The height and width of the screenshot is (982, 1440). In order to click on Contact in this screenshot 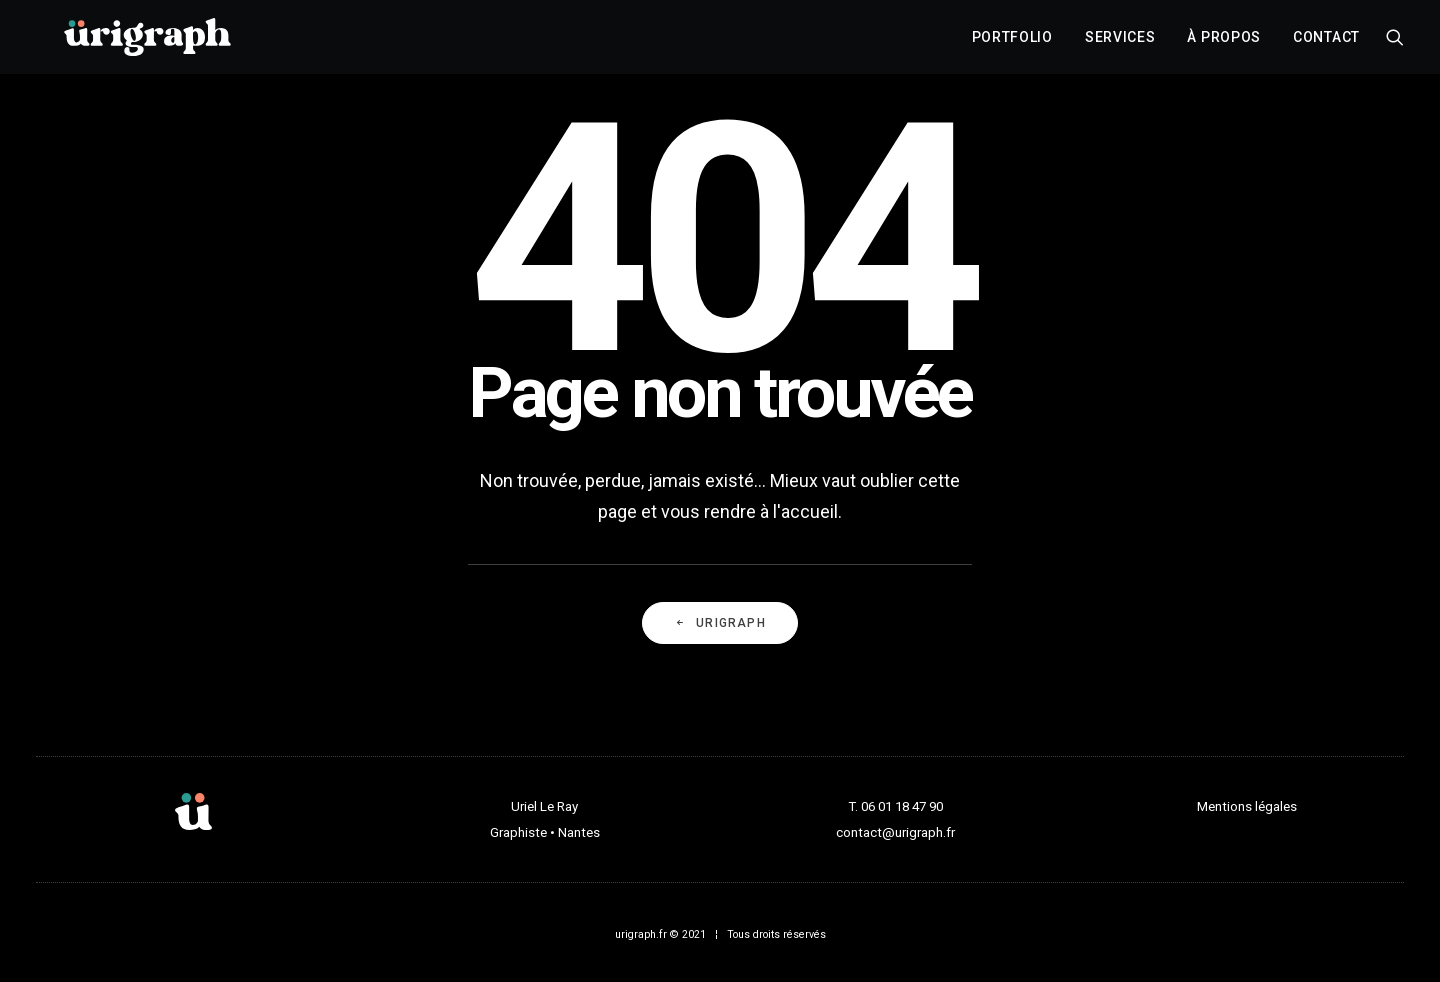, I will do `click(1326, 43)`.